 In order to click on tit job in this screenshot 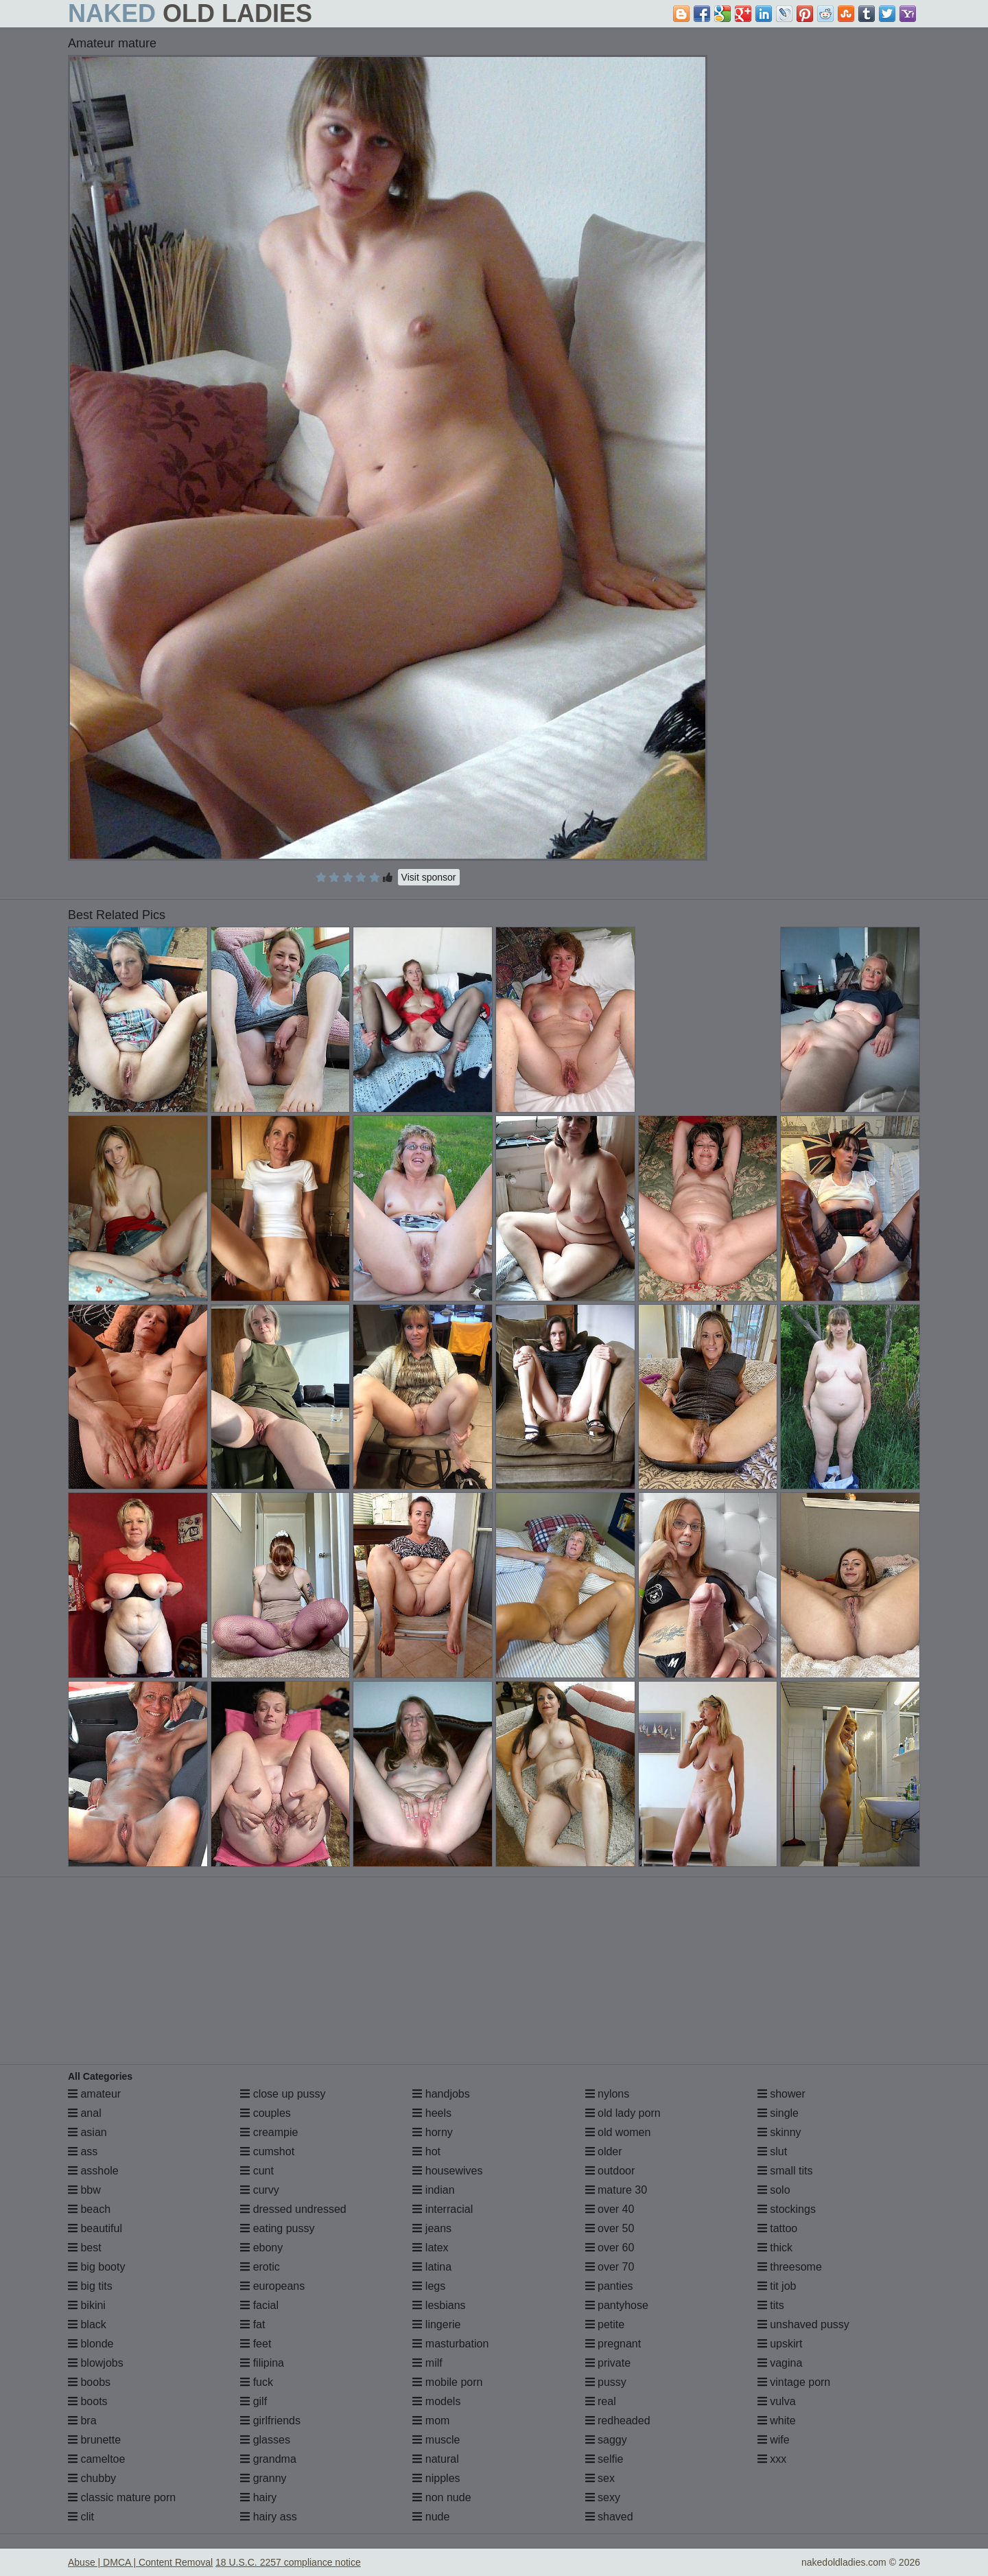, I will do `click(777, 2286)`.